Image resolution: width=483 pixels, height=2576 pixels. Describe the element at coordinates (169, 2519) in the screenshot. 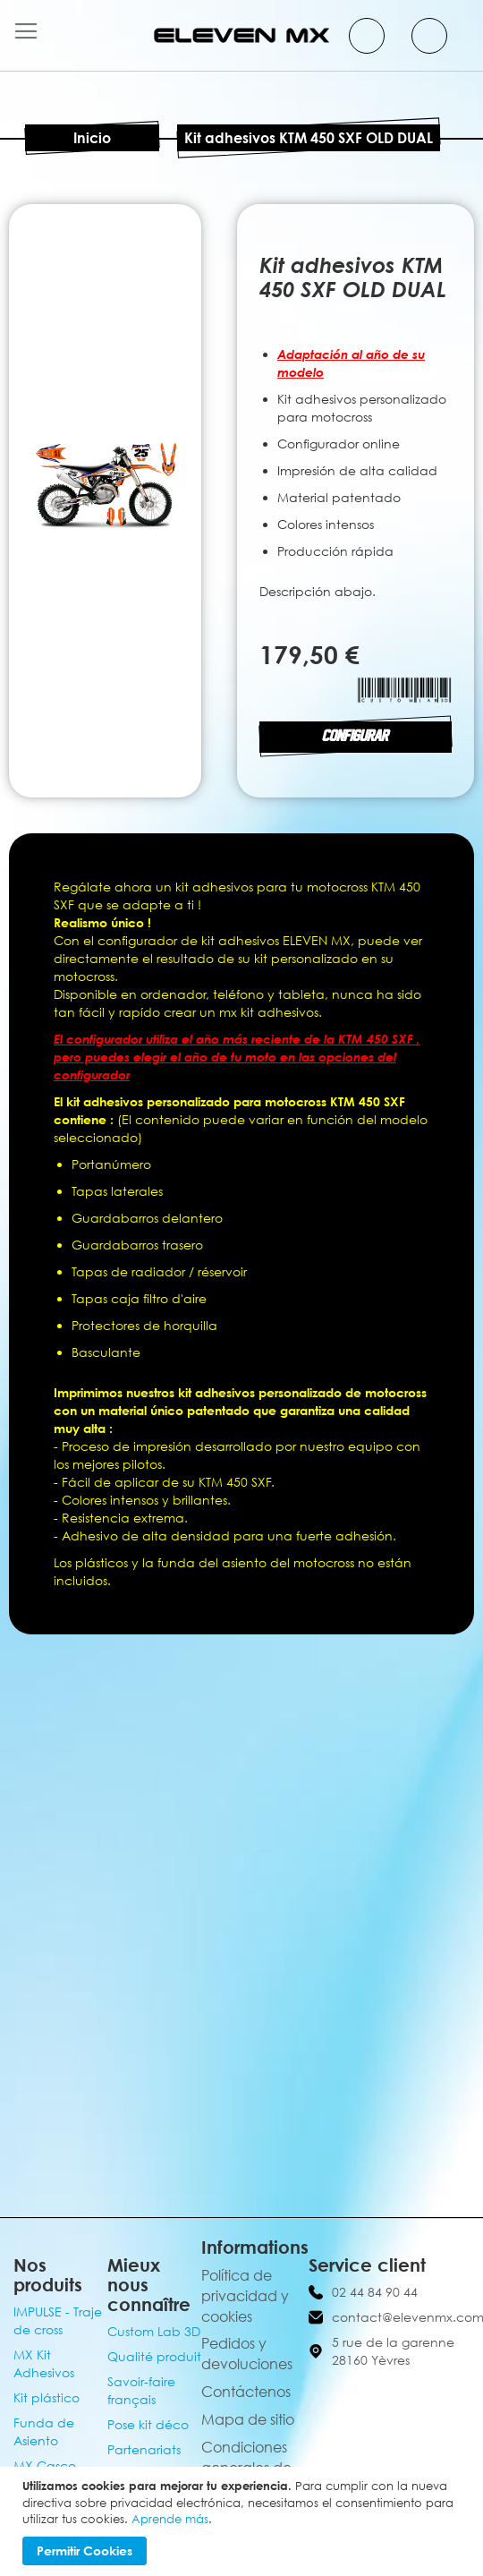

I see `Aprende más` at that location.